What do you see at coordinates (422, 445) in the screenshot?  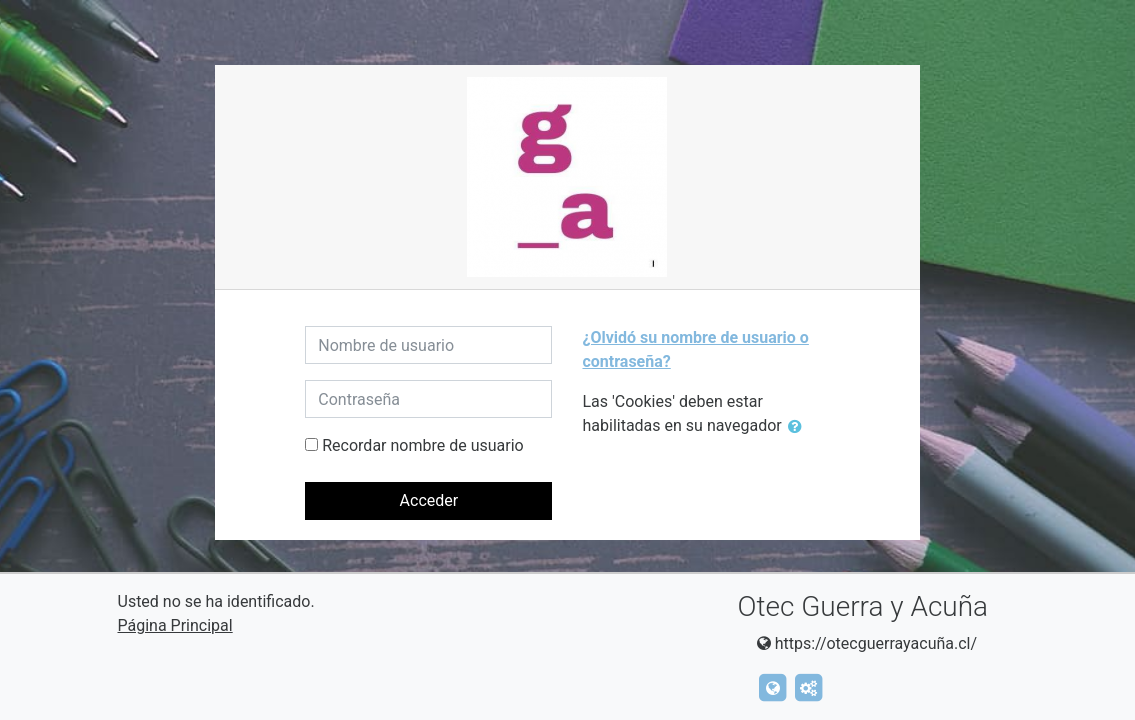 I see `Recordar nombre de usuario` at bounding box center [422, 445].